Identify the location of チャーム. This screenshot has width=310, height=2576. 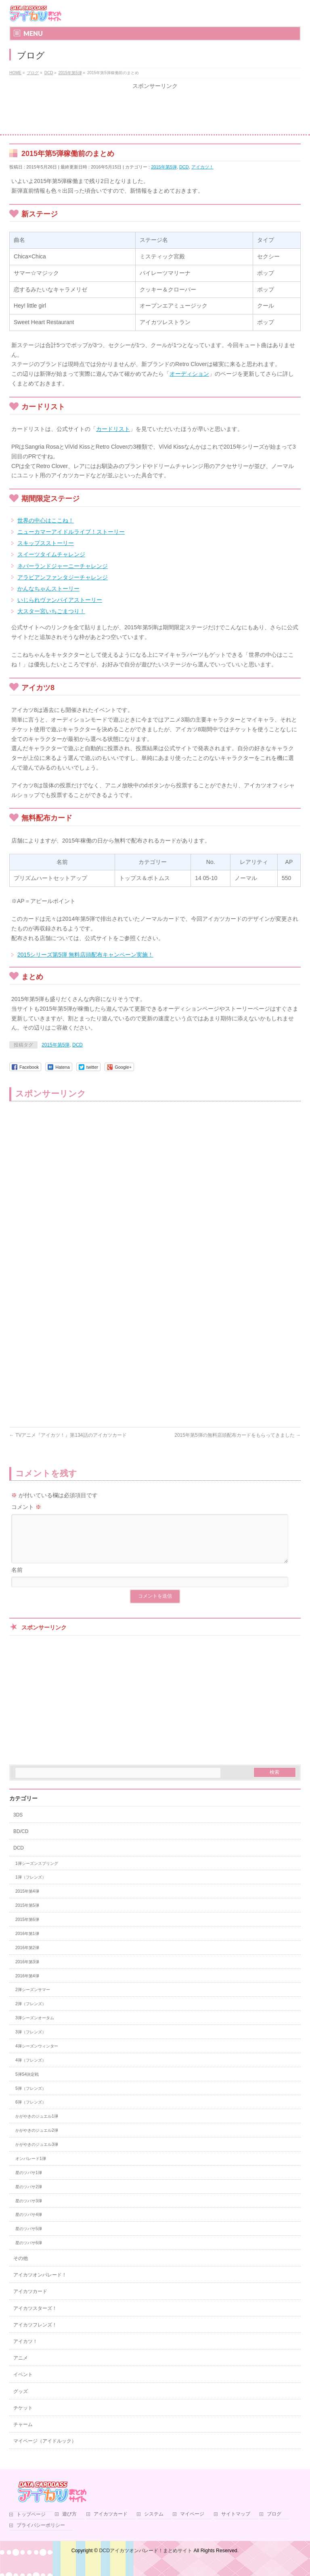
(23, 2434).